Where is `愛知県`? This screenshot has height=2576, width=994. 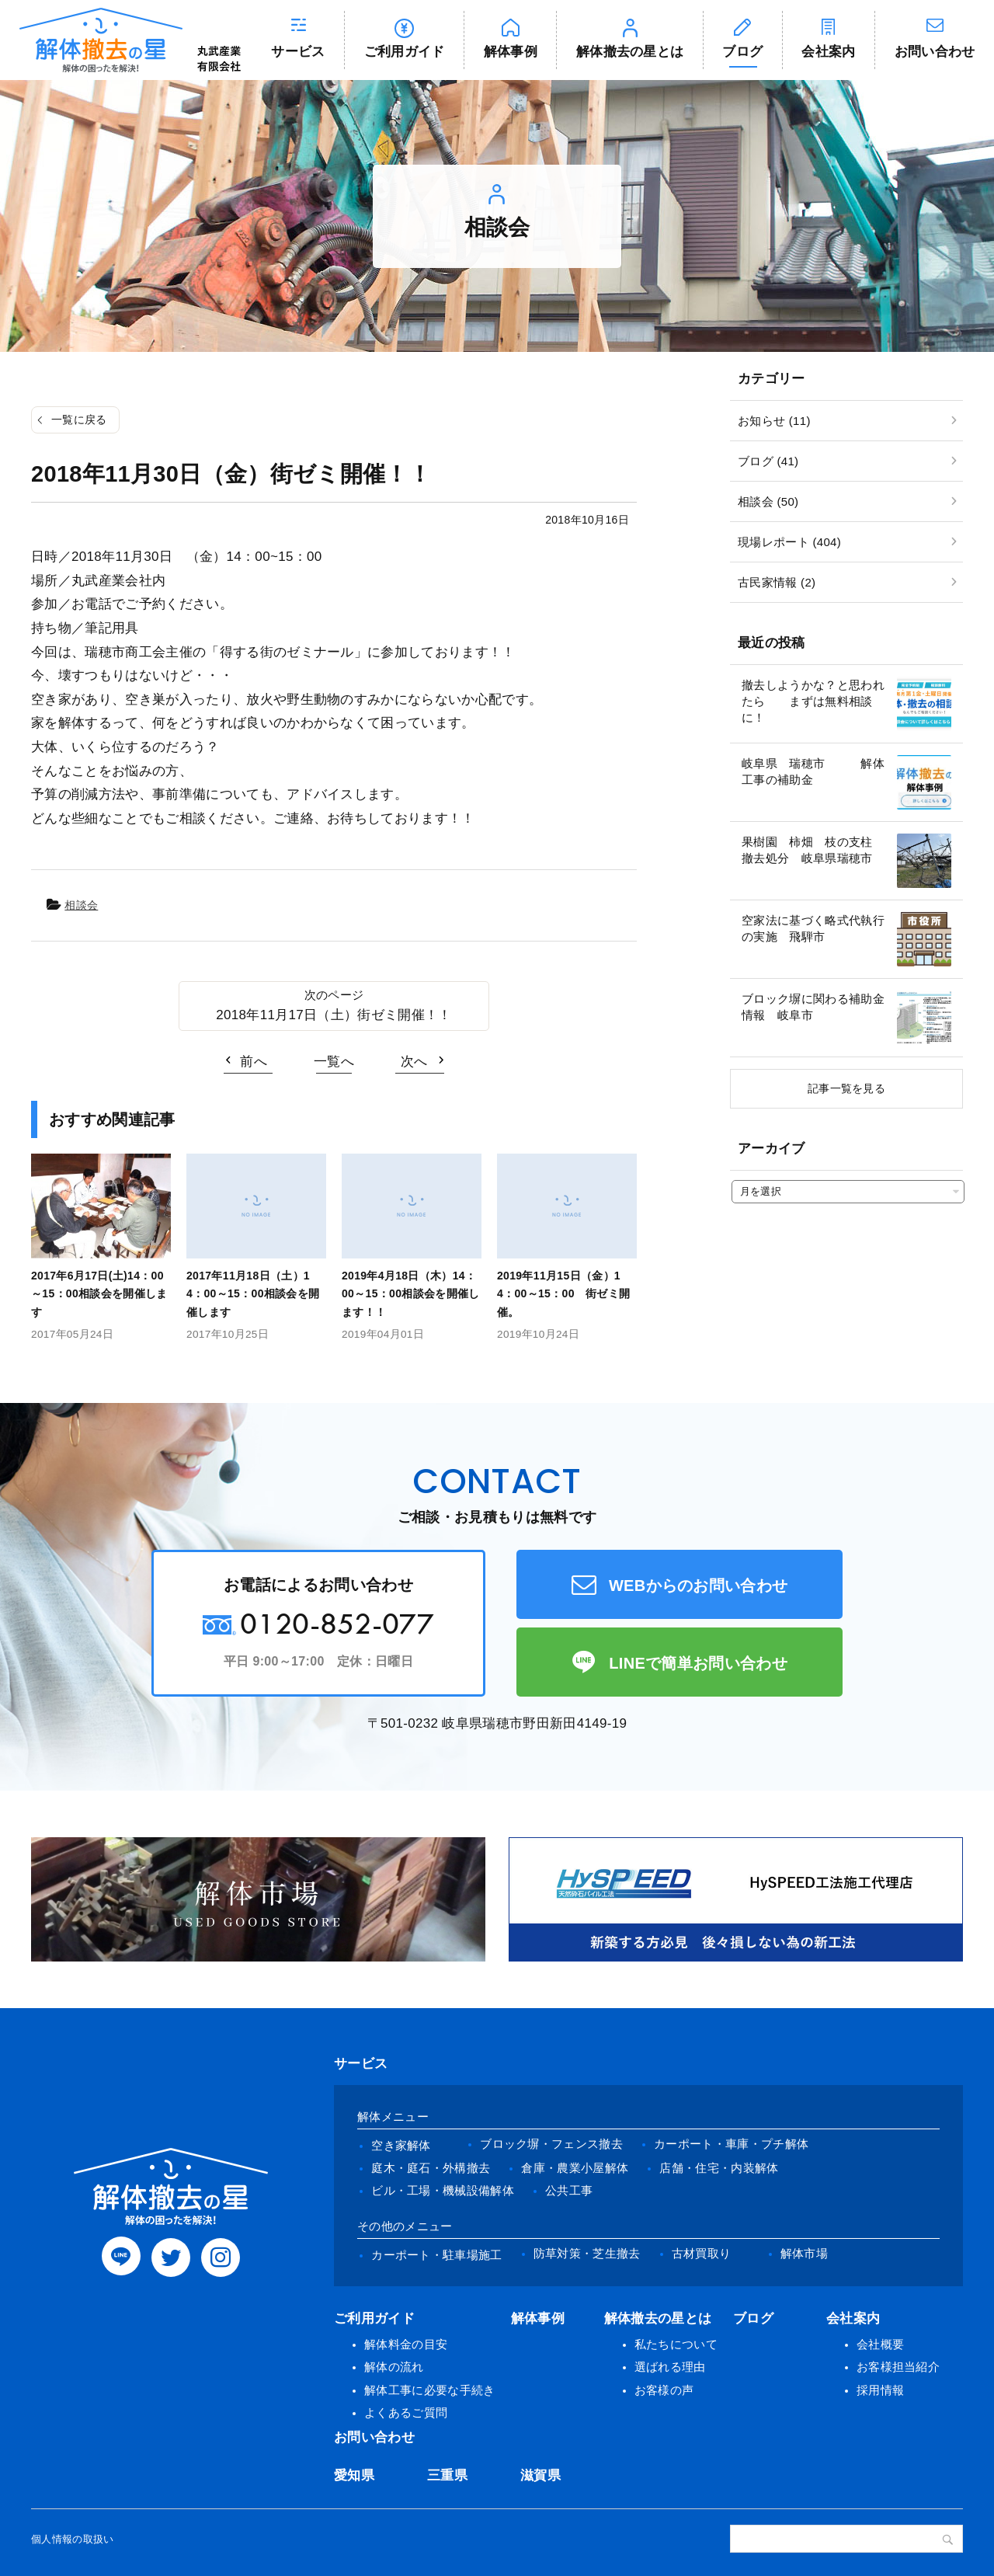
愛知県 is located at coordinates (354, 2475).